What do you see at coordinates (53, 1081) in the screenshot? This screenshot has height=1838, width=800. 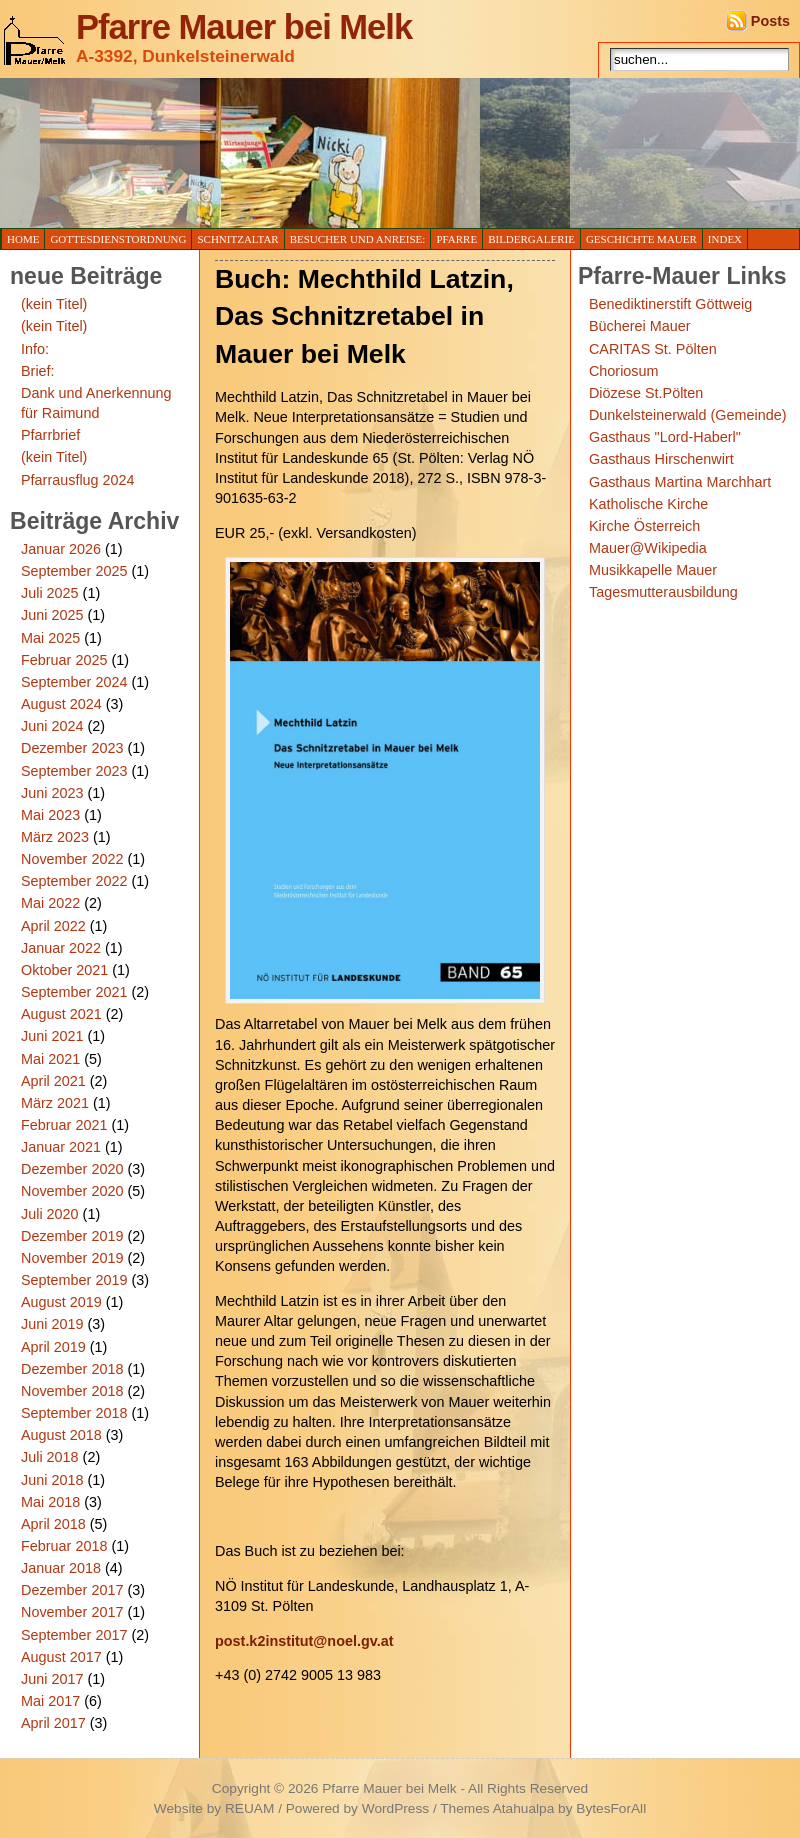 I see `April 2021` at bounding box center [53, 1081].